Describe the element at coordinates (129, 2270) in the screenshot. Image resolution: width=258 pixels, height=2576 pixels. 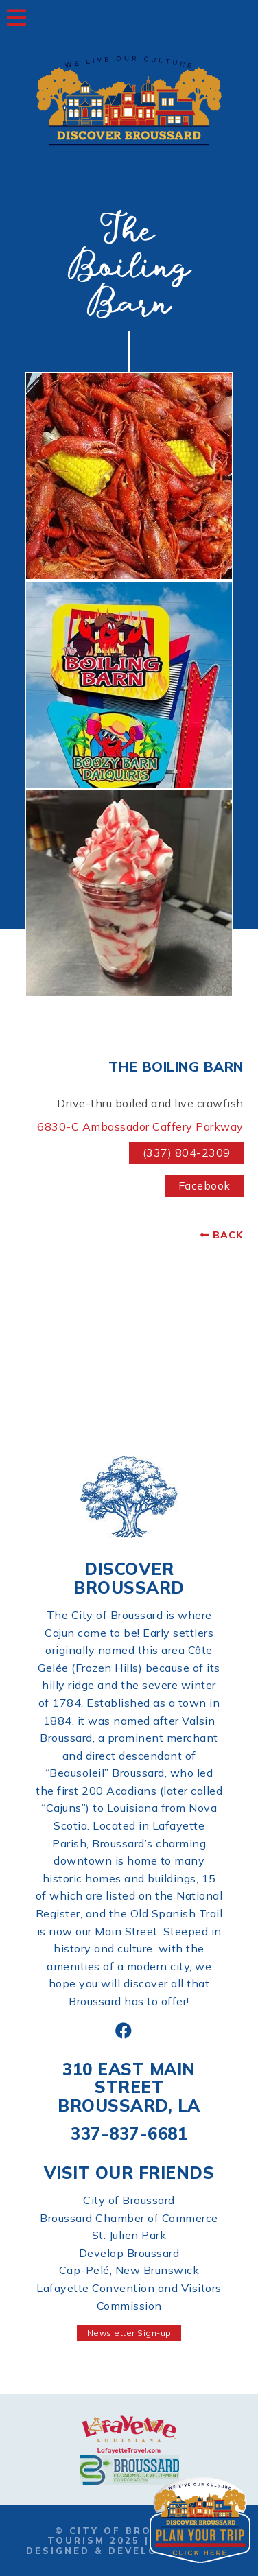
I see `Cap-Pelé, New Brunswick` at that location.